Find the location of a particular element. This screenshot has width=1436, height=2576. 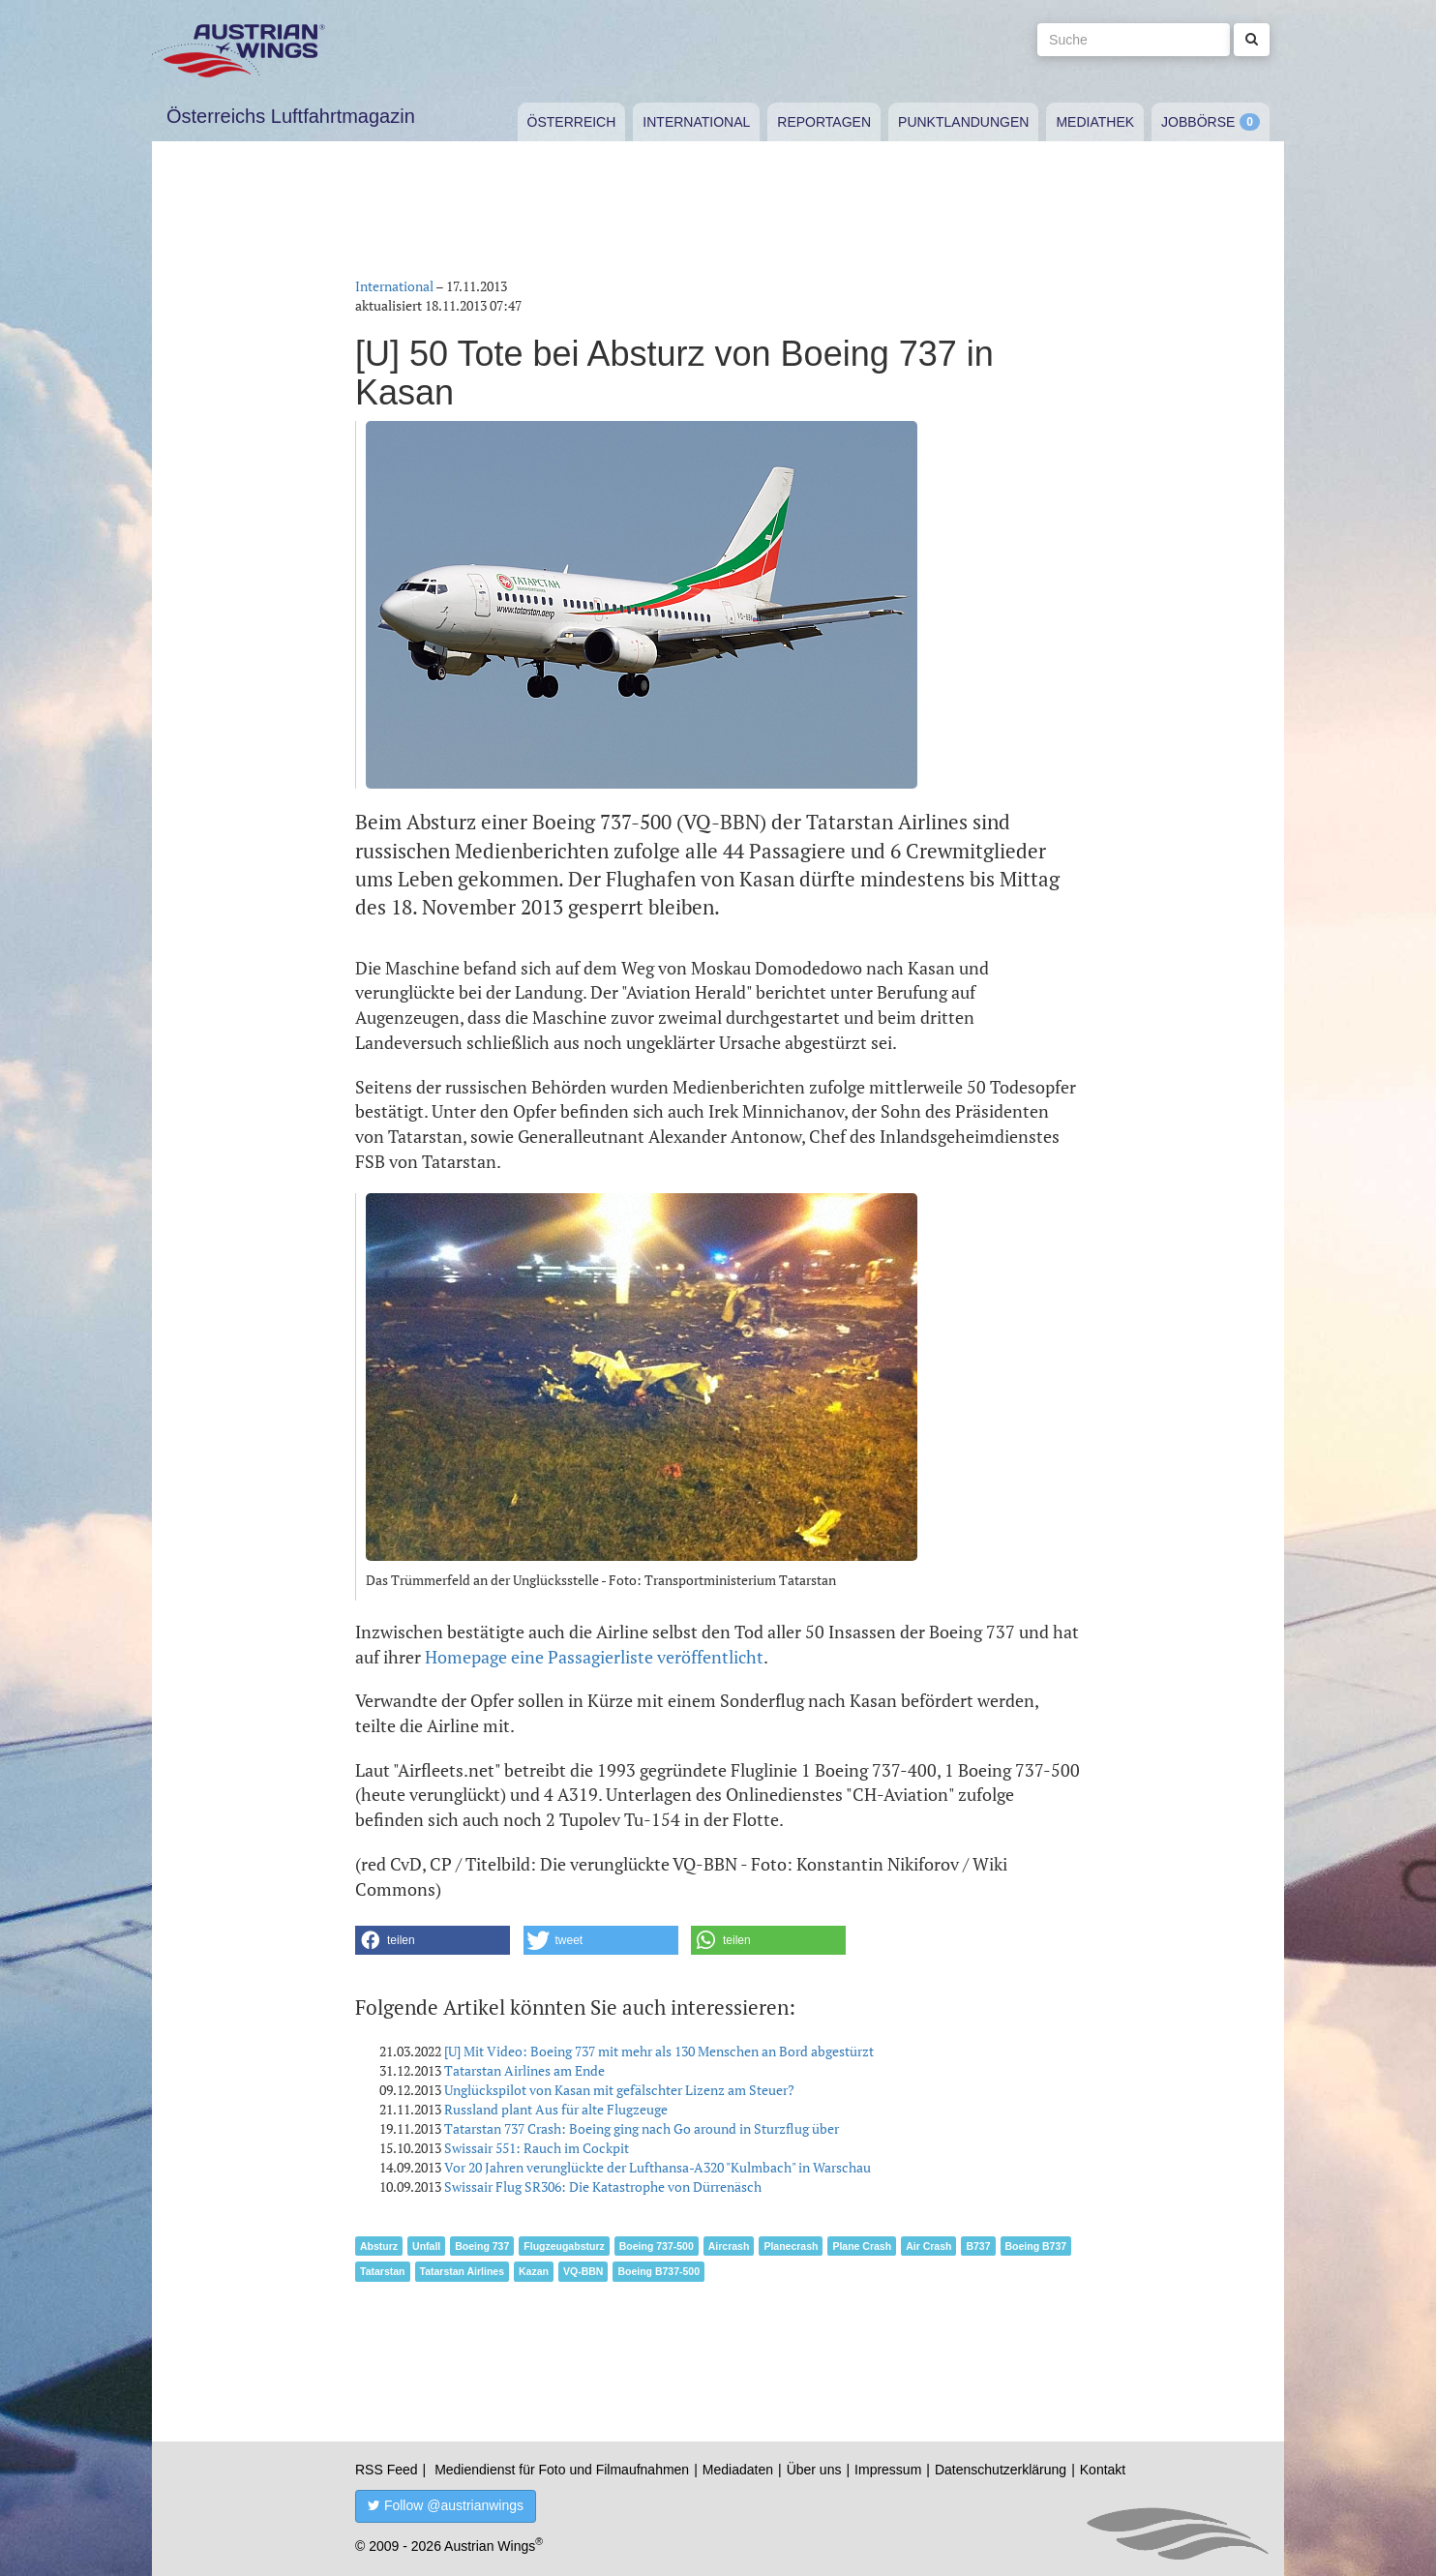

Unfall is located at coordinates (426, 2246).